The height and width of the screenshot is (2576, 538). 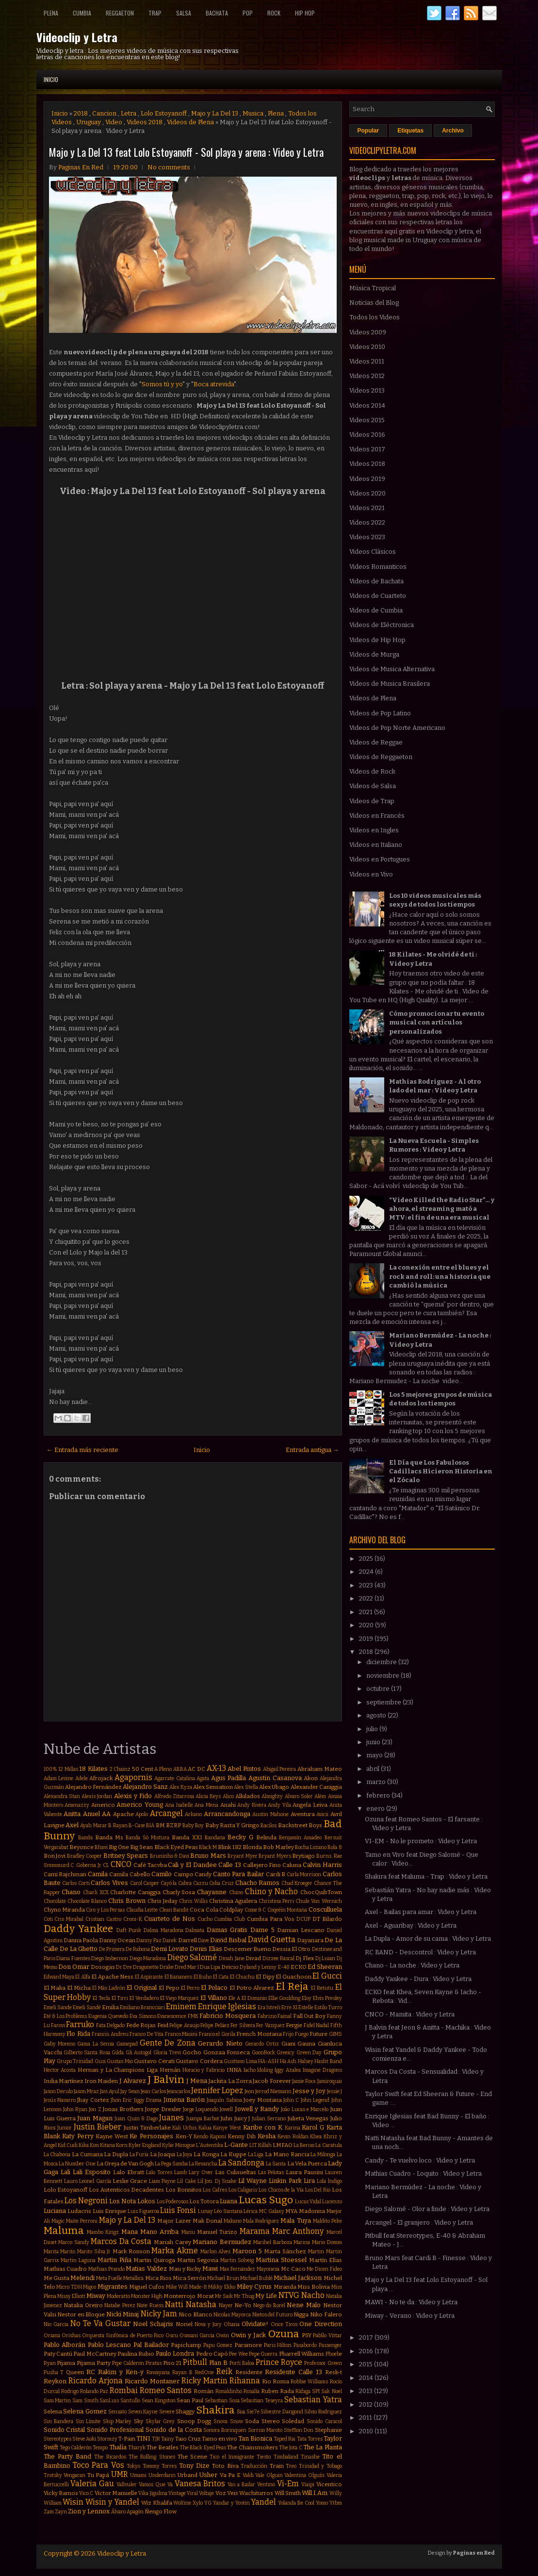 What do you see at coordinates (291, 1949) in the screenshot?
I see `Dessia El Otro` at bounding box center [291, 1949].